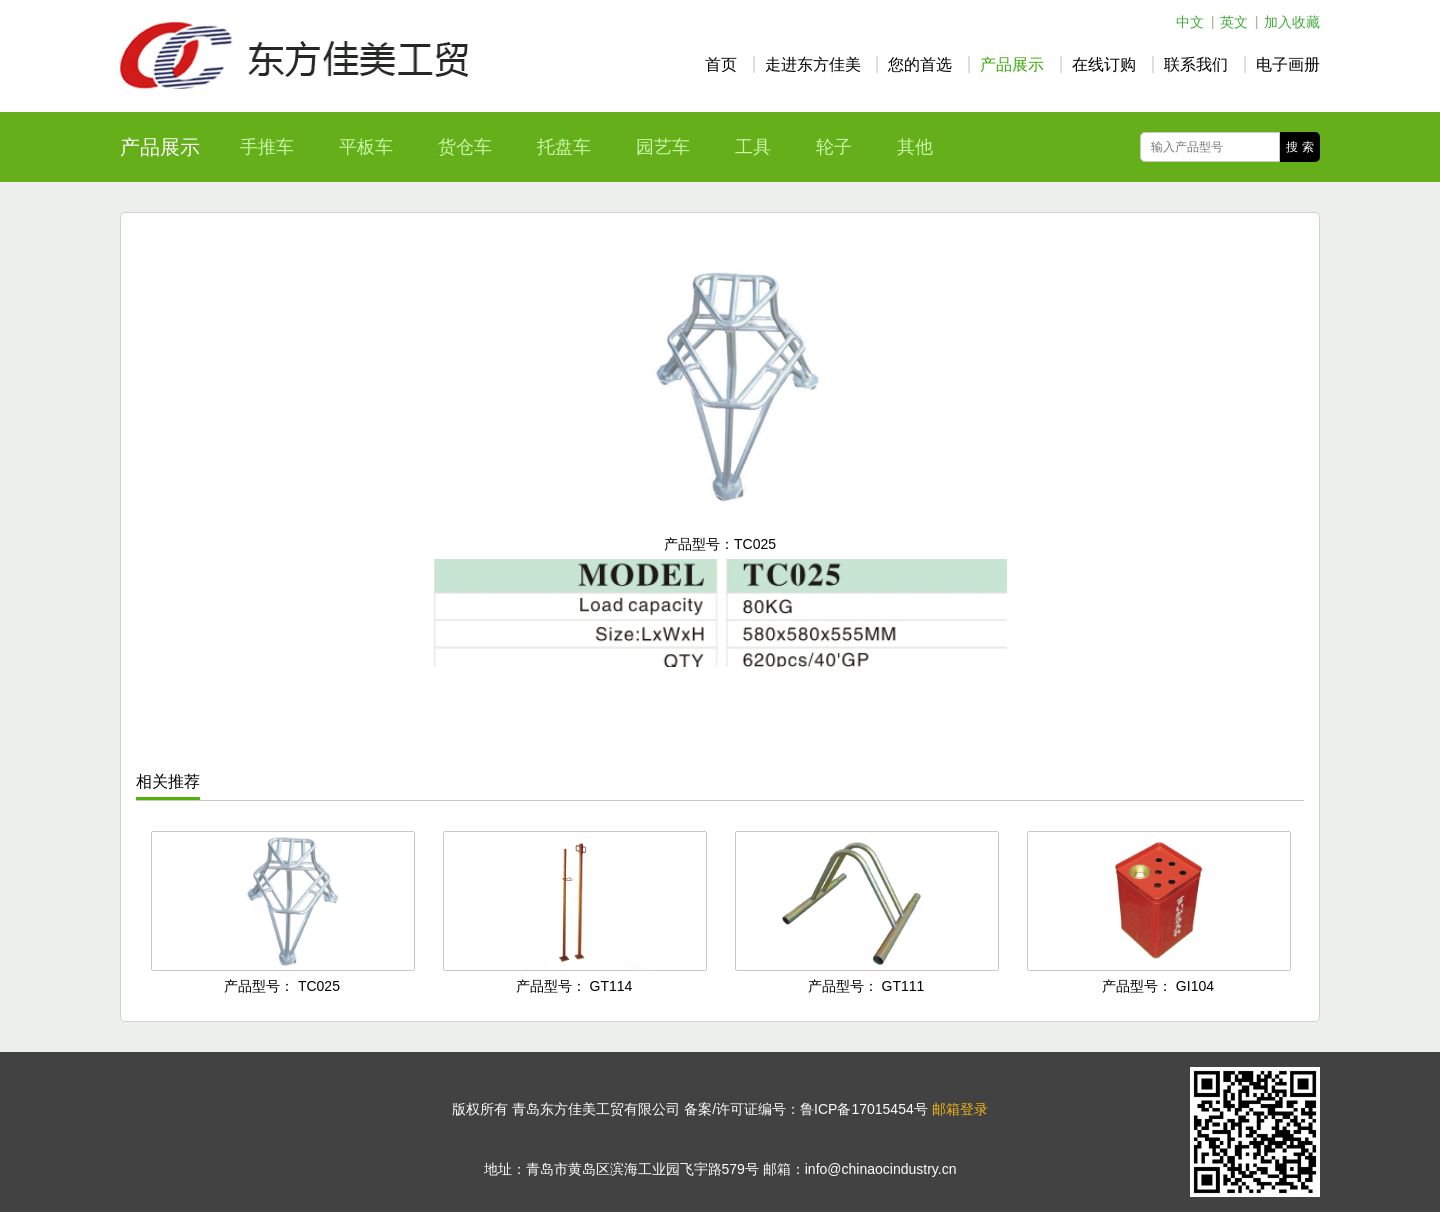  I want to click on 工具, so click(753, 147).